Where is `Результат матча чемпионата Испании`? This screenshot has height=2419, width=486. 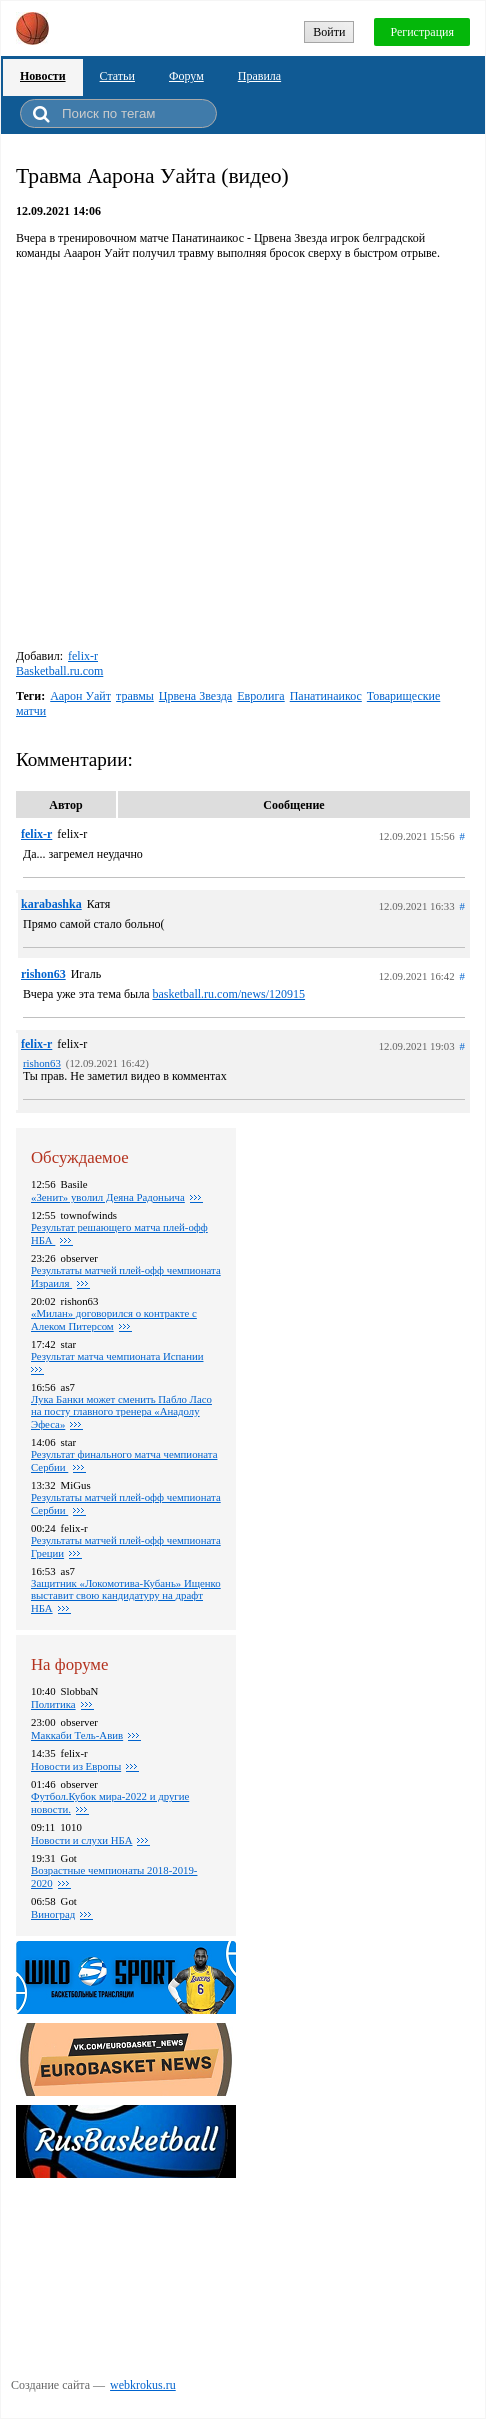 Результат матча чемпионата Испании is located at coordinates (117, 1356).